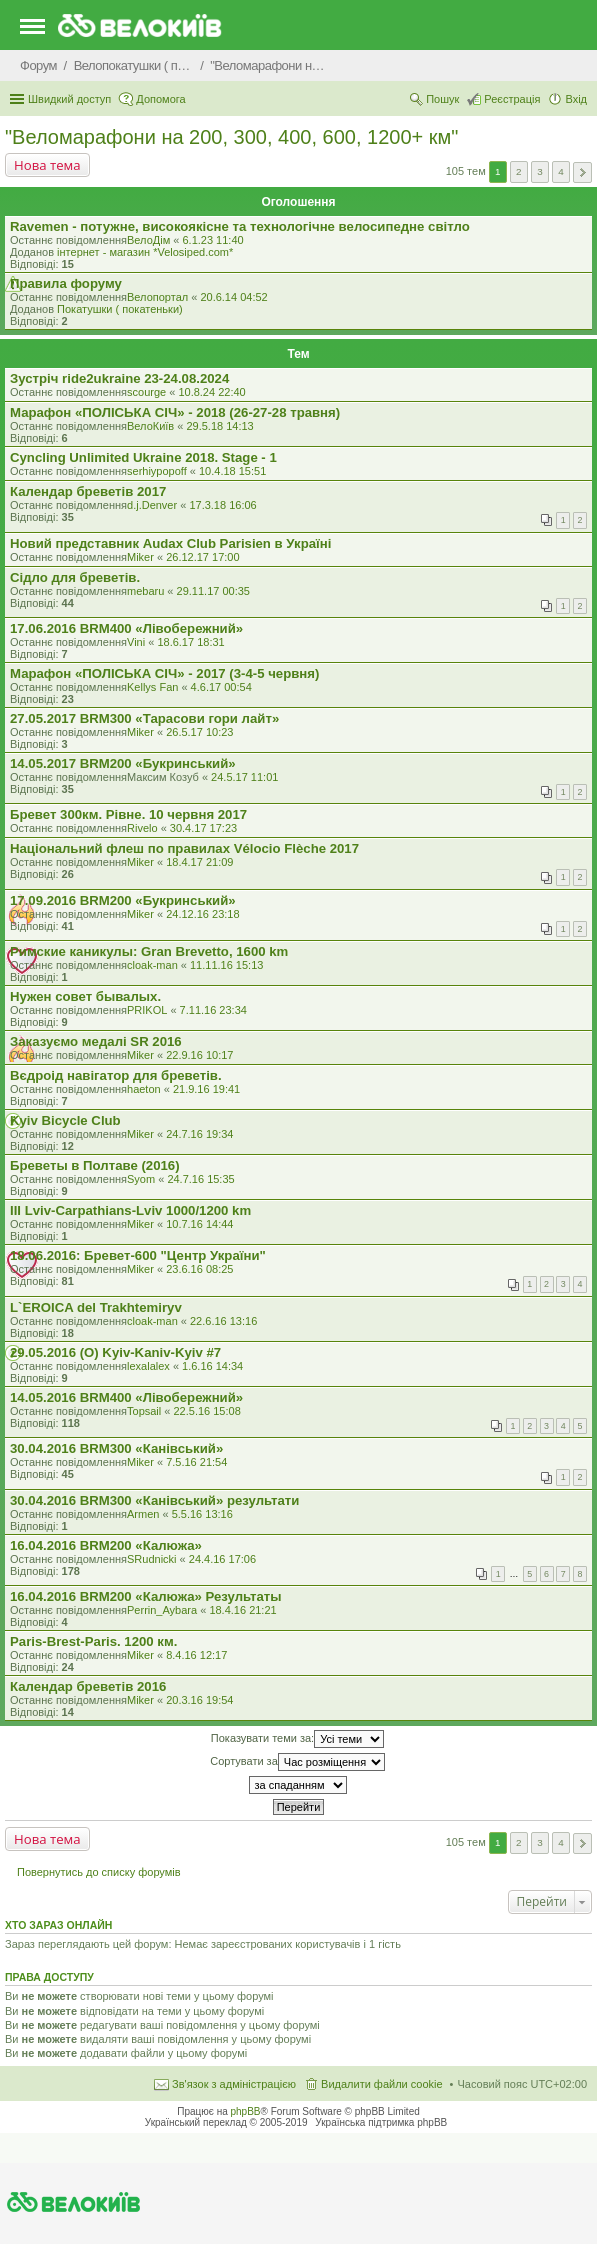 The image size is (597, 2244). Describe the element at coordinates (203, 828) in the screenshot. I see `30.4.17 17:23` at that location.